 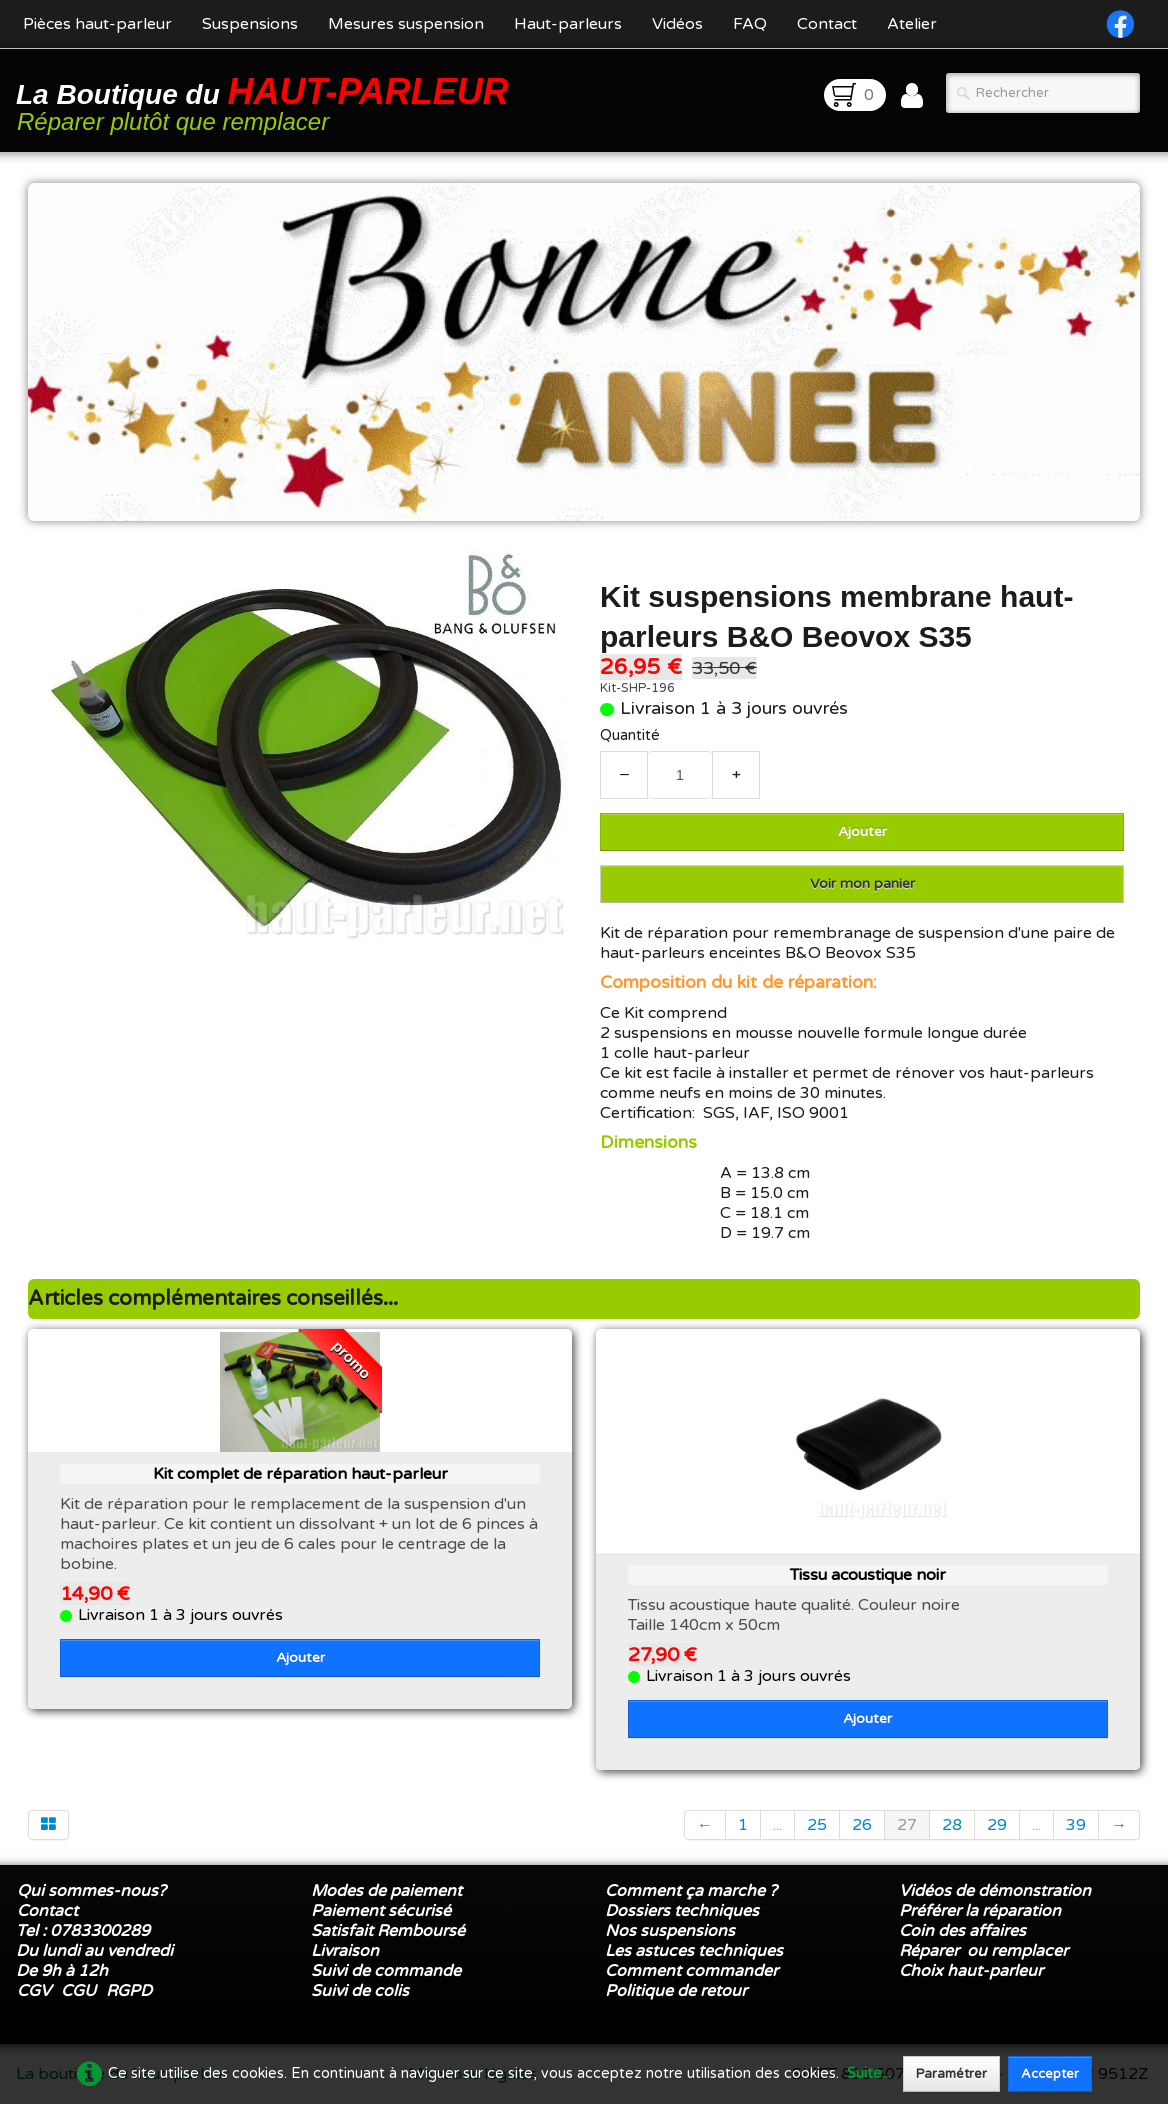 What do you see at coordinates (677, 24) in the screenshot?
I see `Vidéos` at bounding box center [677, 24].